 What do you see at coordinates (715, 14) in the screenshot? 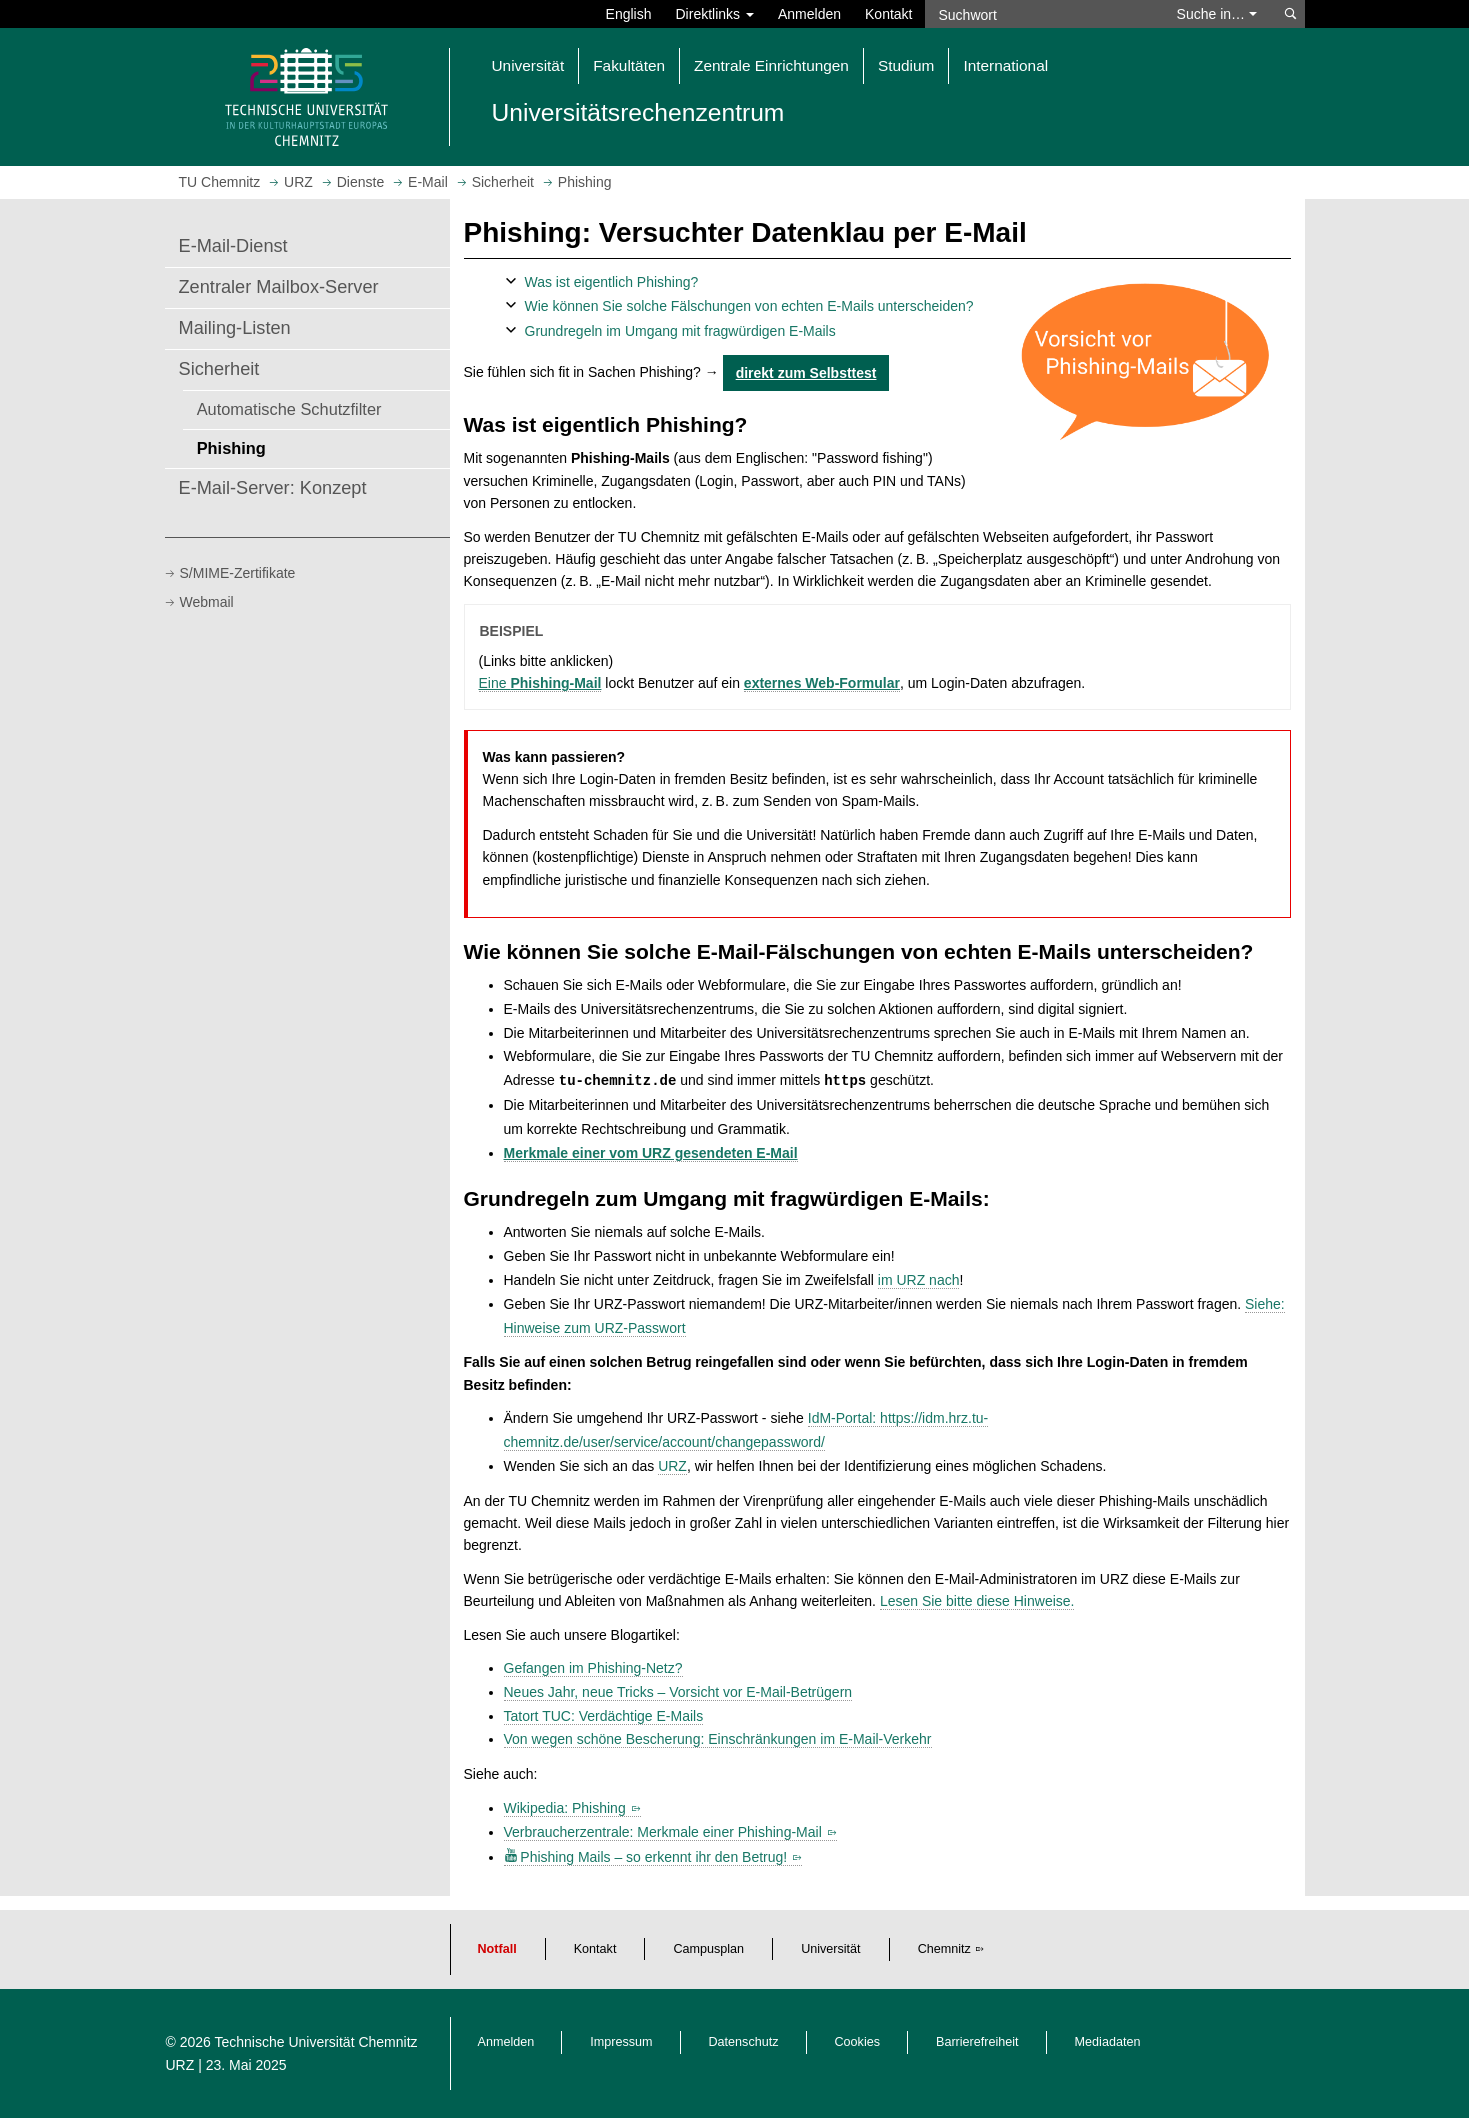
I see `Direktlinks` at bounding box center [715, 14].